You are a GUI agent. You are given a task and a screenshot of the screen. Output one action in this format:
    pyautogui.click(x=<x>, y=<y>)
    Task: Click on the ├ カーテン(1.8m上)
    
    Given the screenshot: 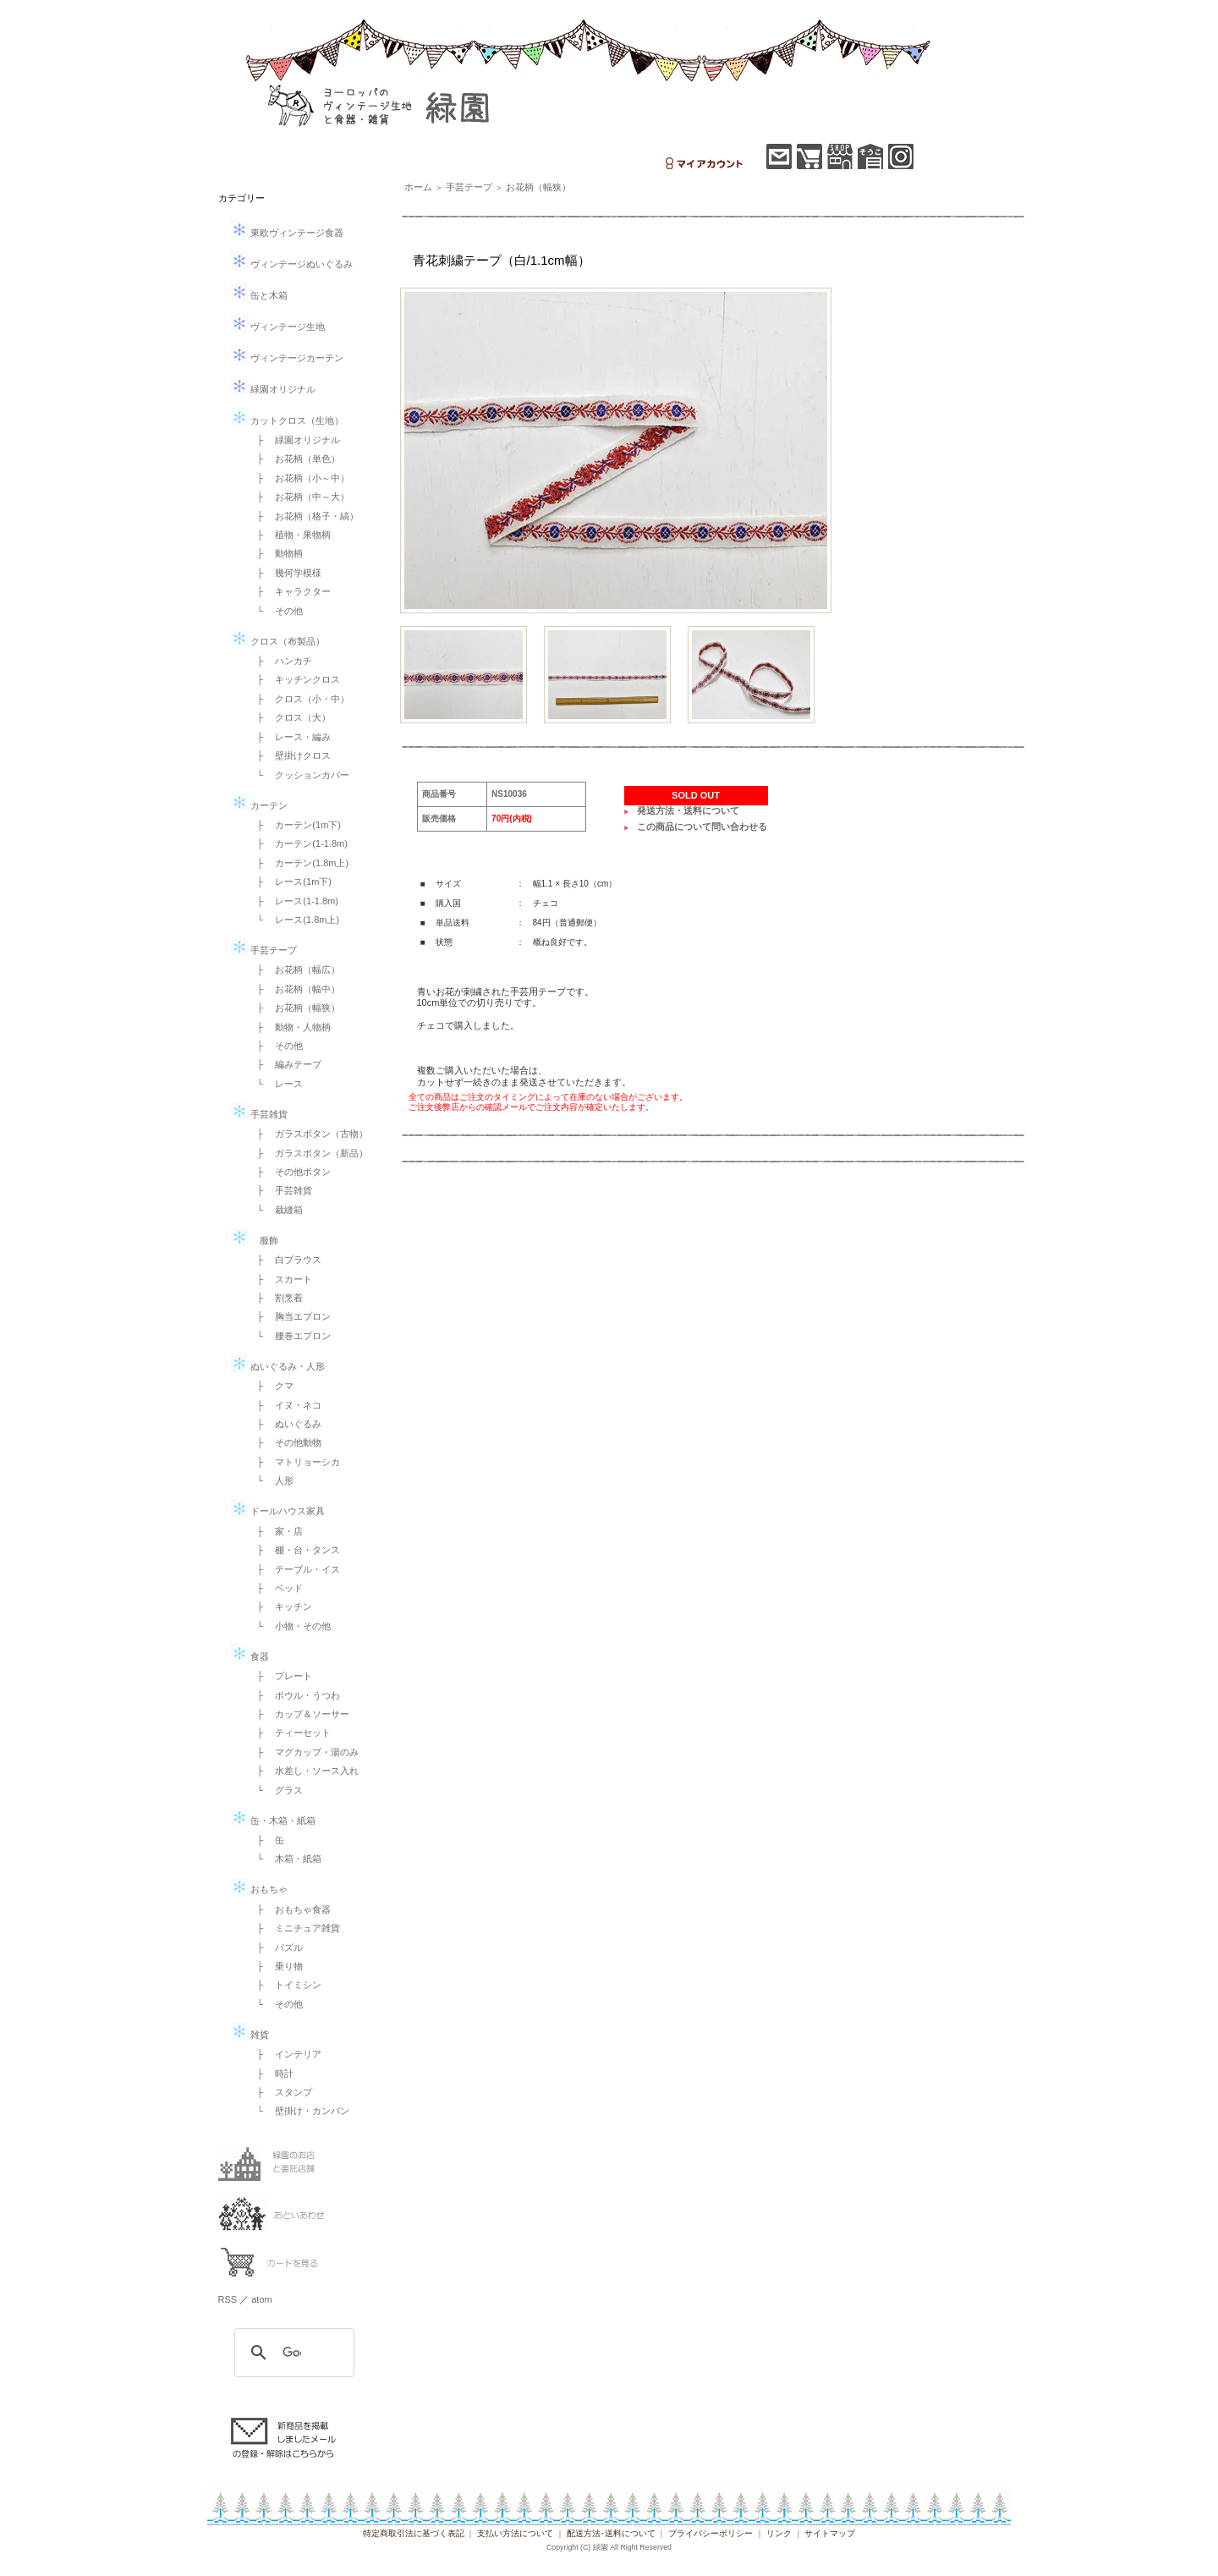 What is the action you would take?
    pyautogui.click(x=298, y=863)
    